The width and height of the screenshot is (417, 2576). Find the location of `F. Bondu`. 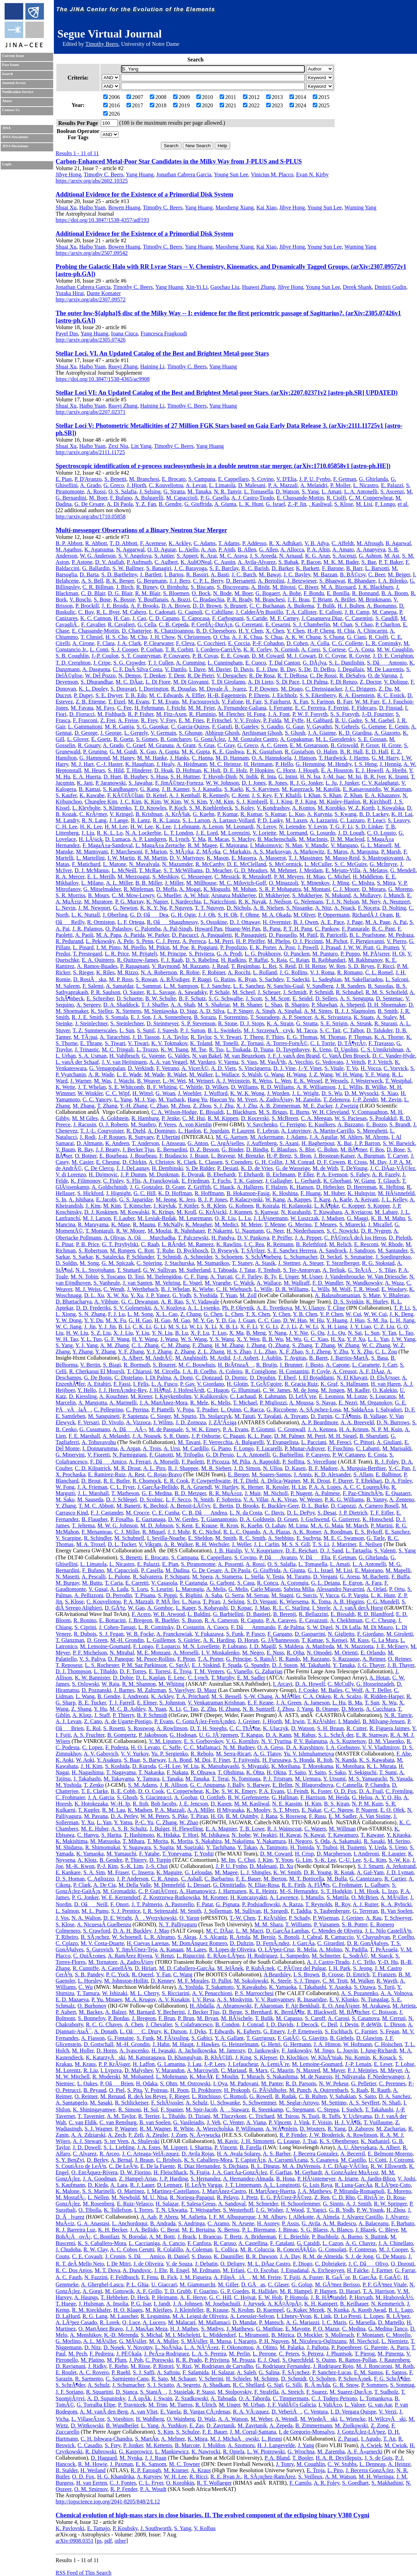

F. Bondu is located at coordinates (314, 593).